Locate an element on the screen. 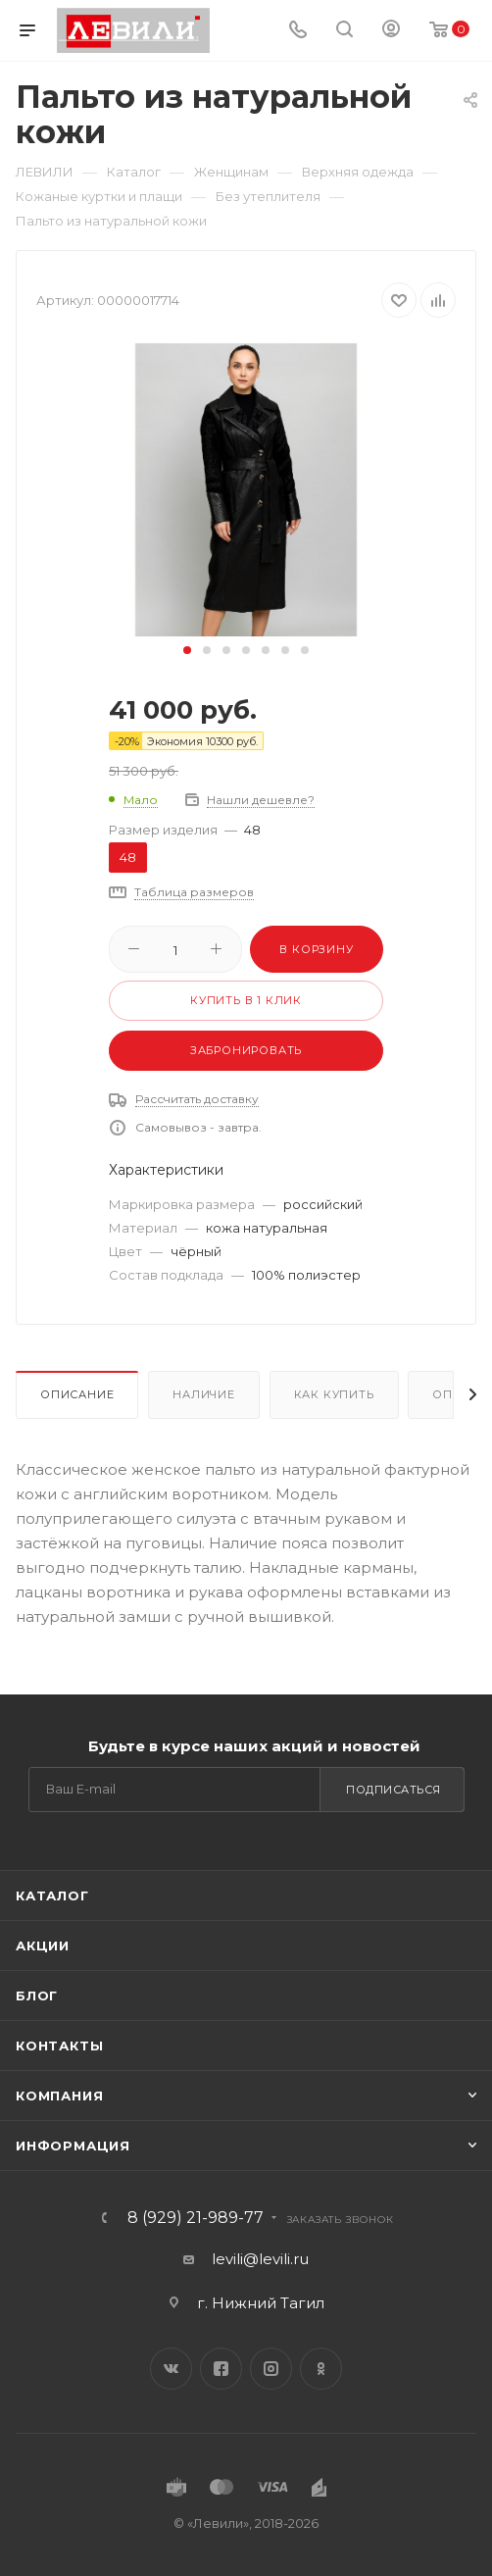 Image resolution: width=492 pixels, height=2576 pixels. Instagram is located at coordinates (271, 2369).